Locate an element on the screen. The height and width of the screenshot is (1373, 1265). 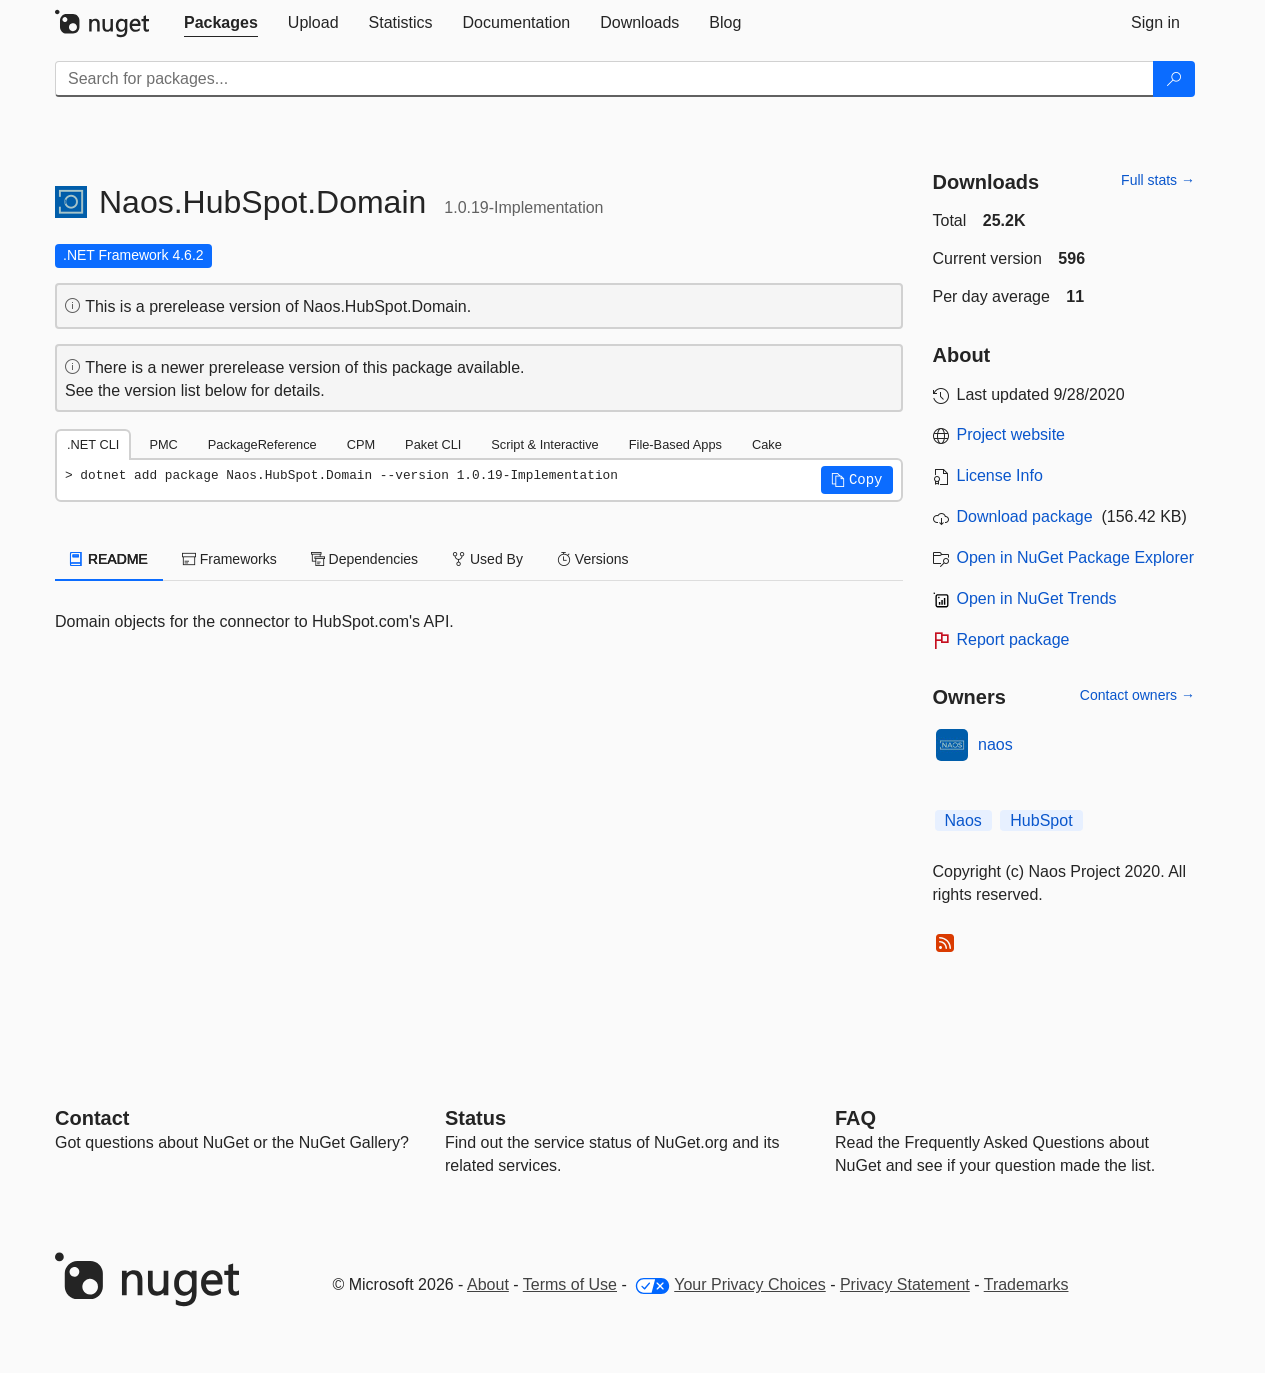
File-Based Apps [tab] is located at coordinates (675, 444).